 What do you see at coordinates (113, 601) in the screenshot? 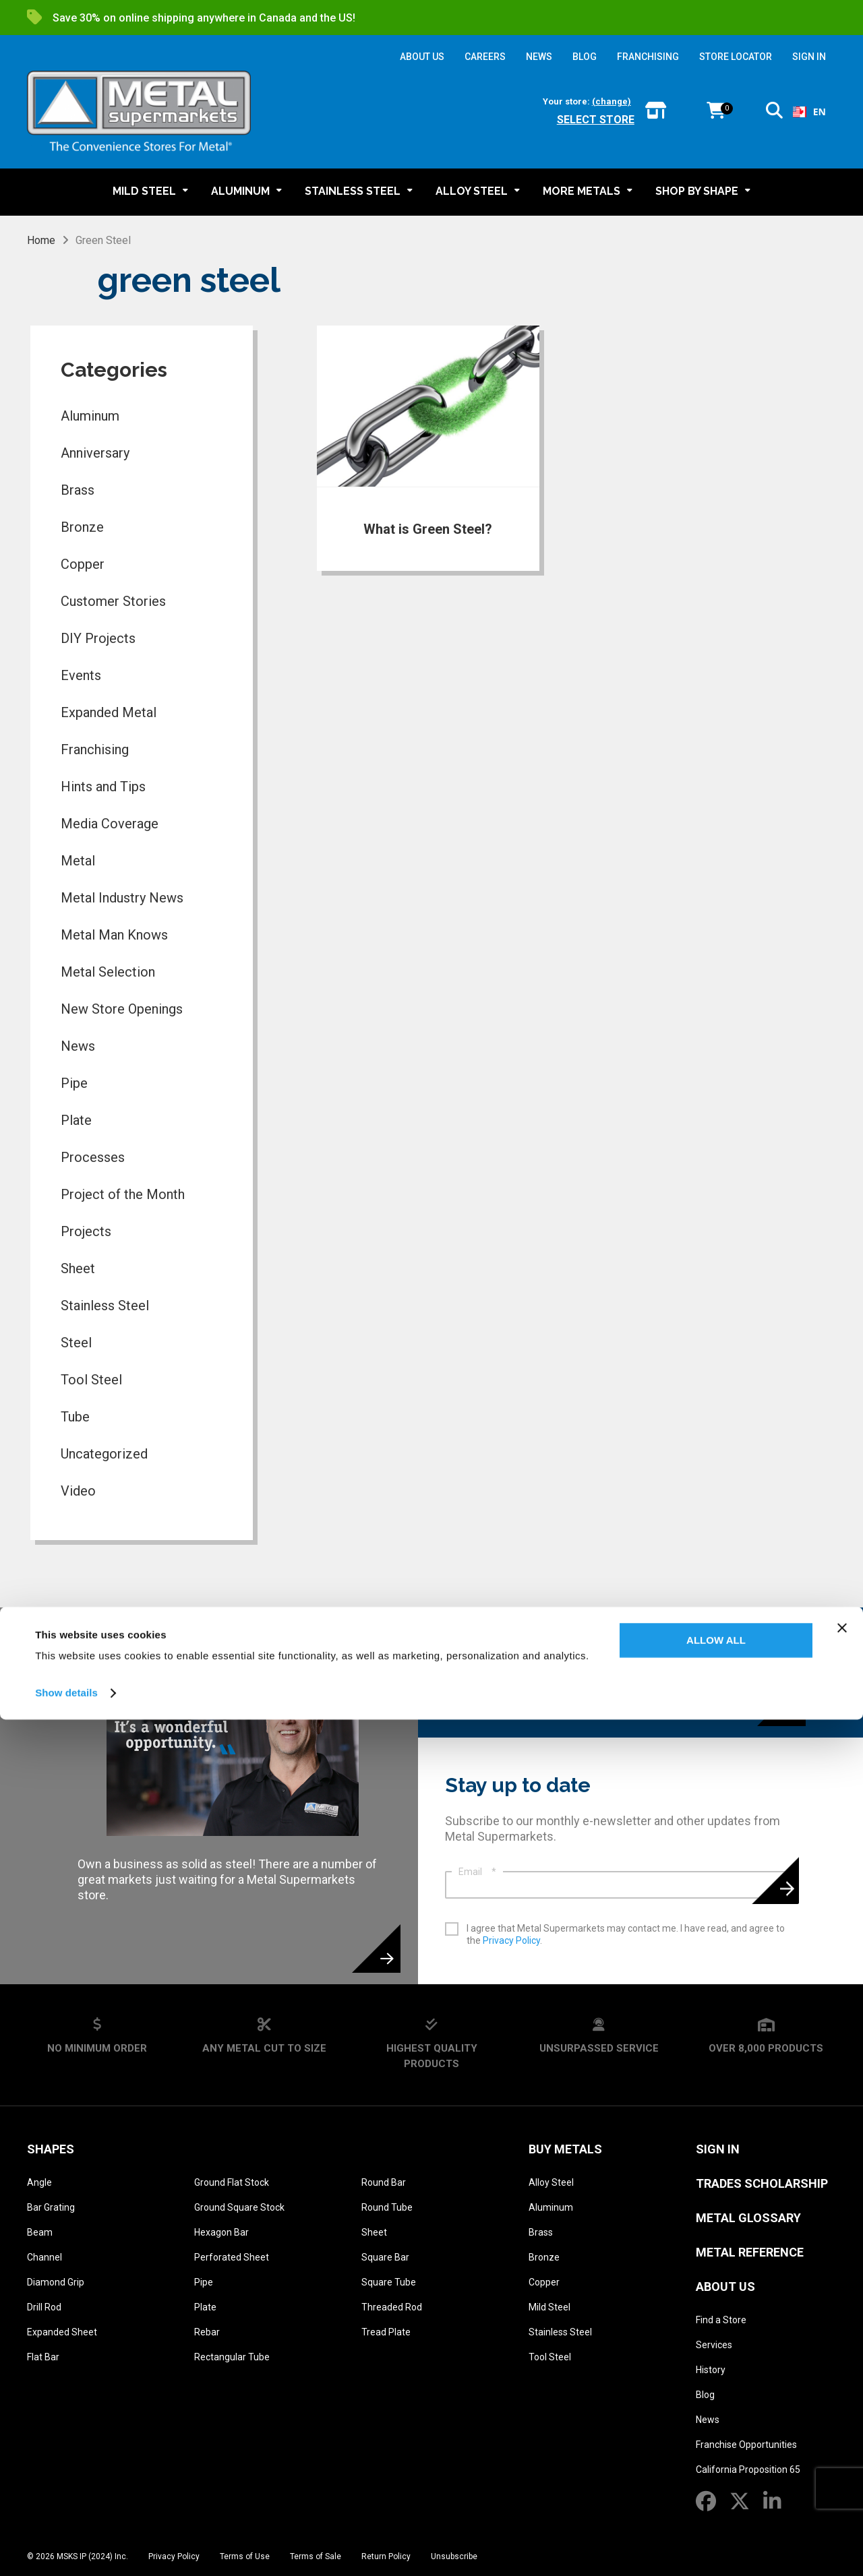
I see `Customer Stories` at bounding box center [113, 601].